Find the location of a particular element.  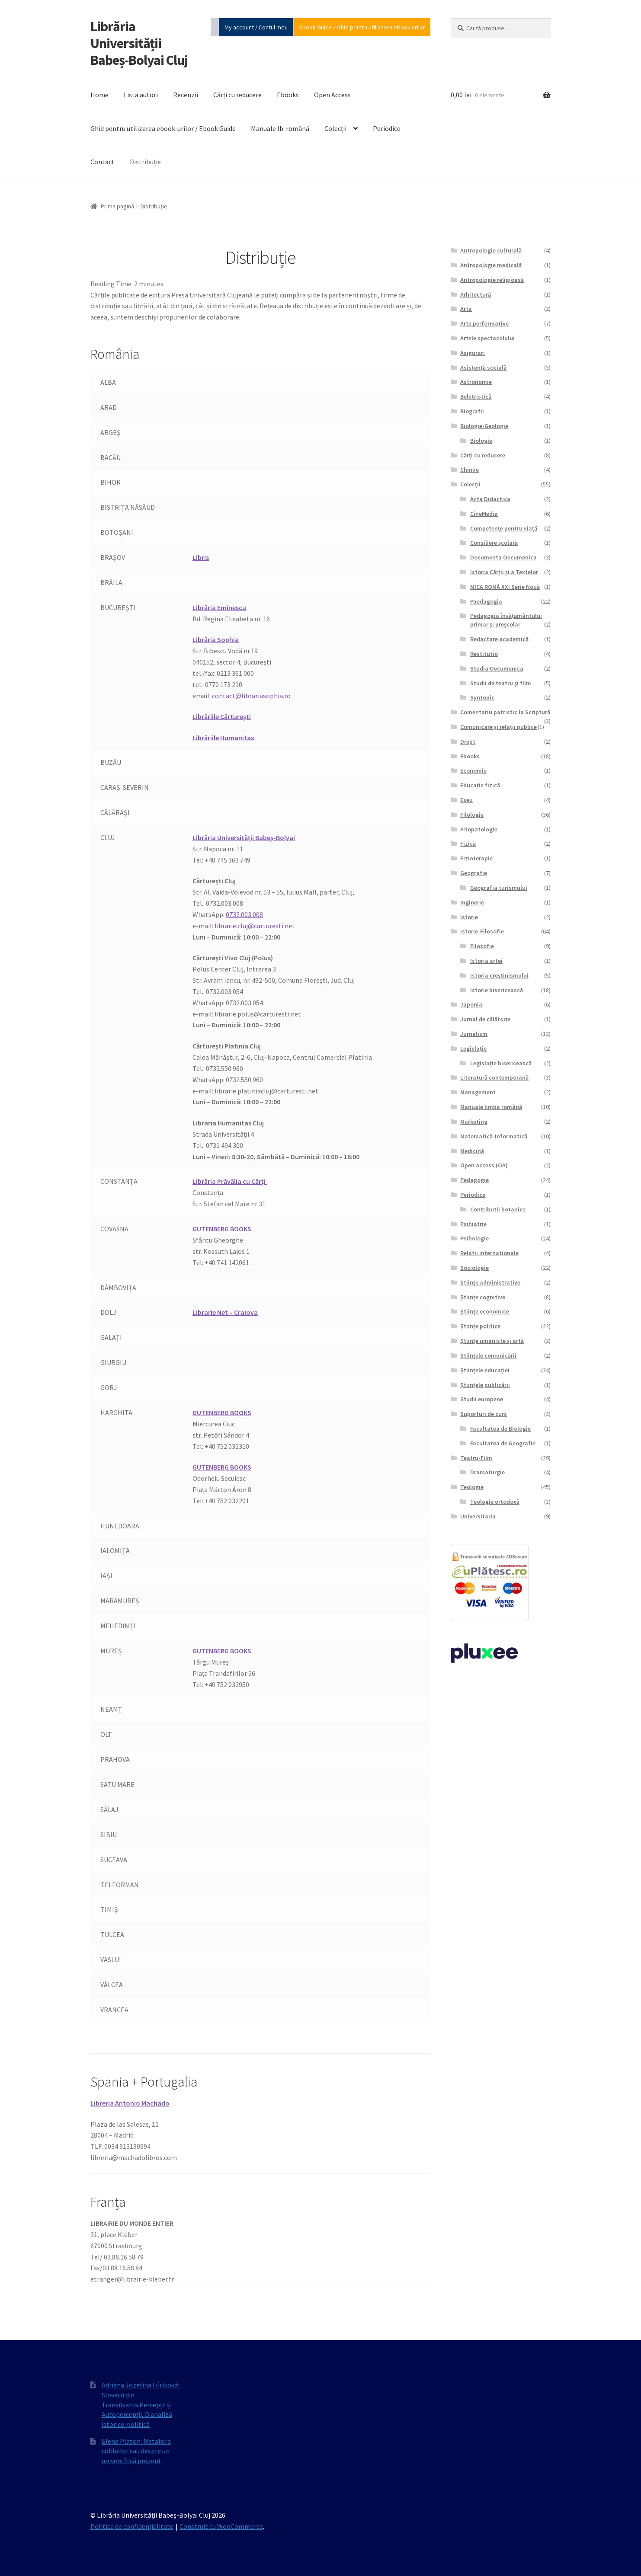

Legislație is located at coordinates (473, 1048).